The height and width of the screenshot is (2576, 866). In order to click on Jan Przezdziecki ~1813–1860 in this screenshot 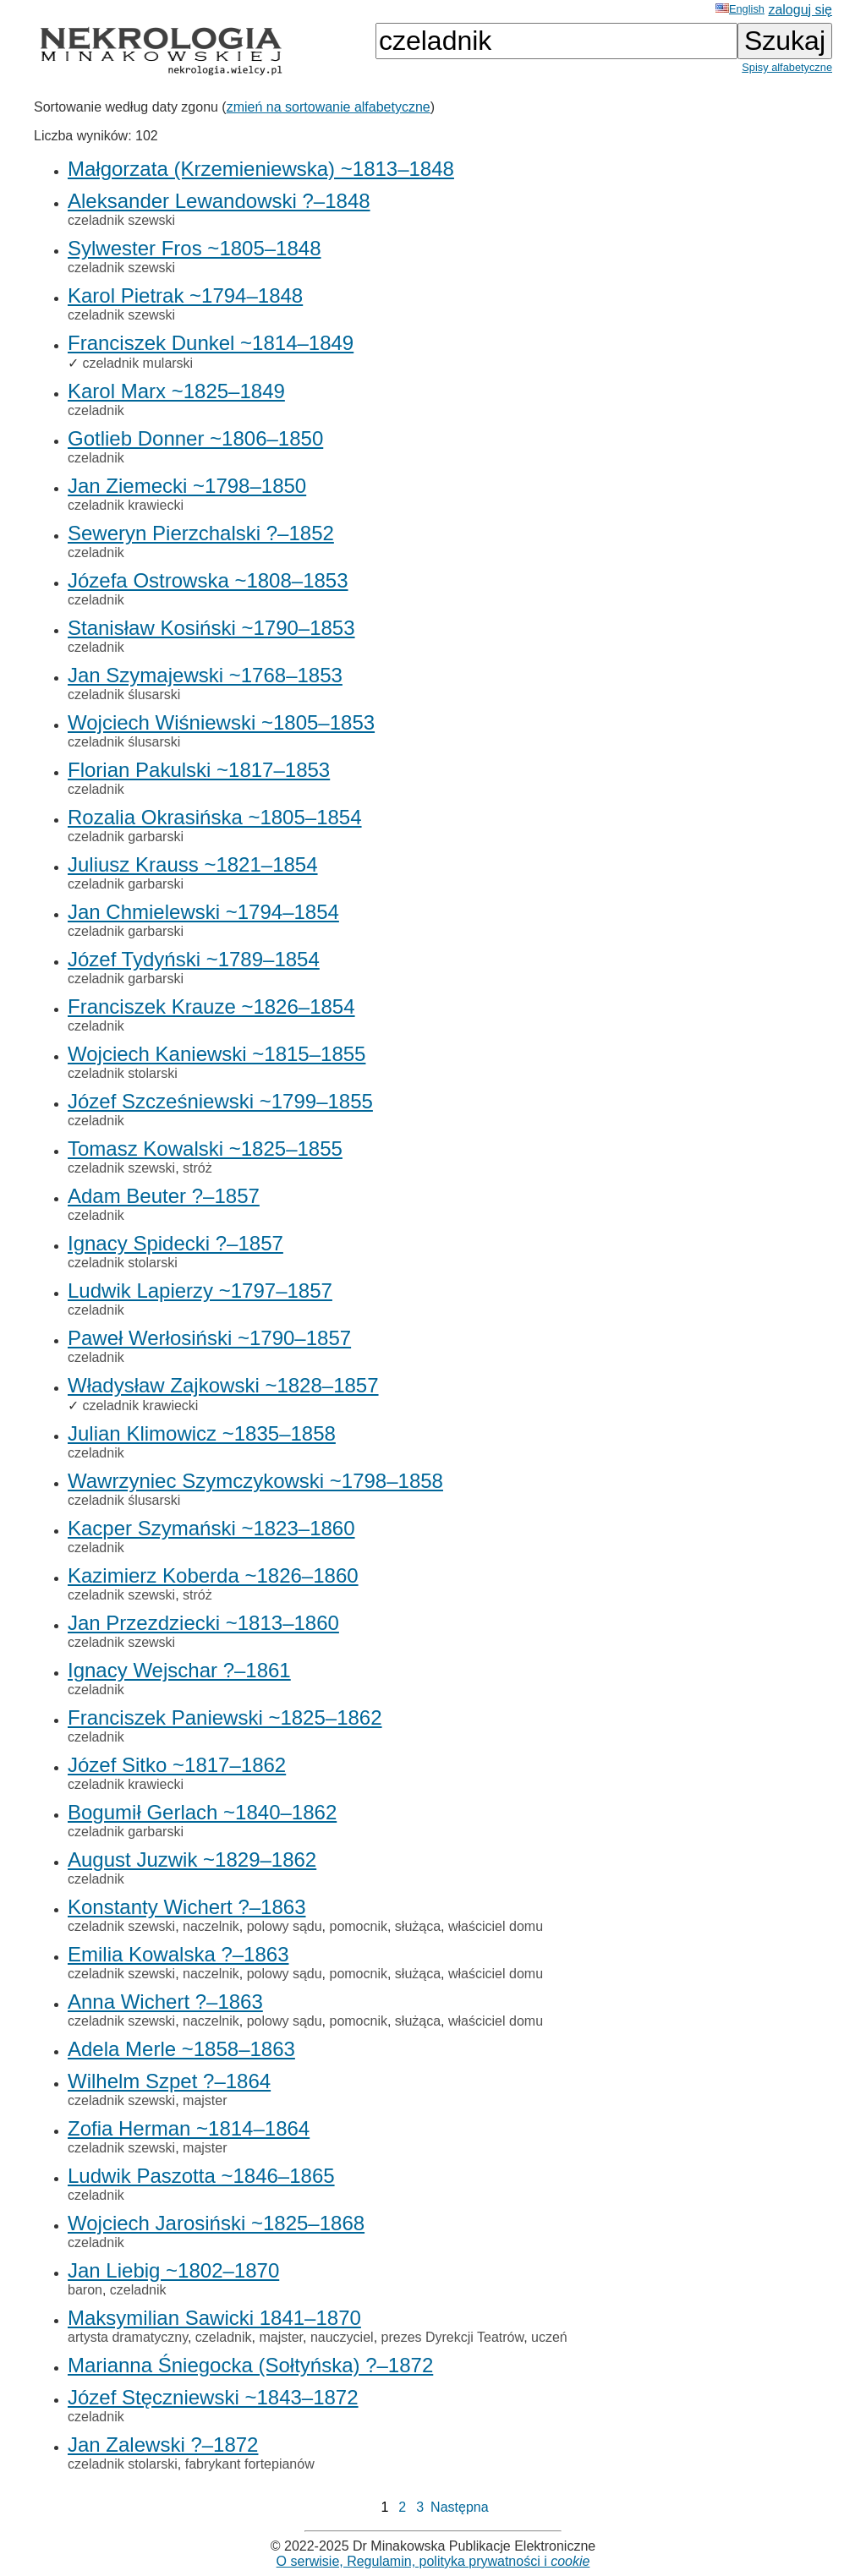, I will do `click(203, 1622)`.